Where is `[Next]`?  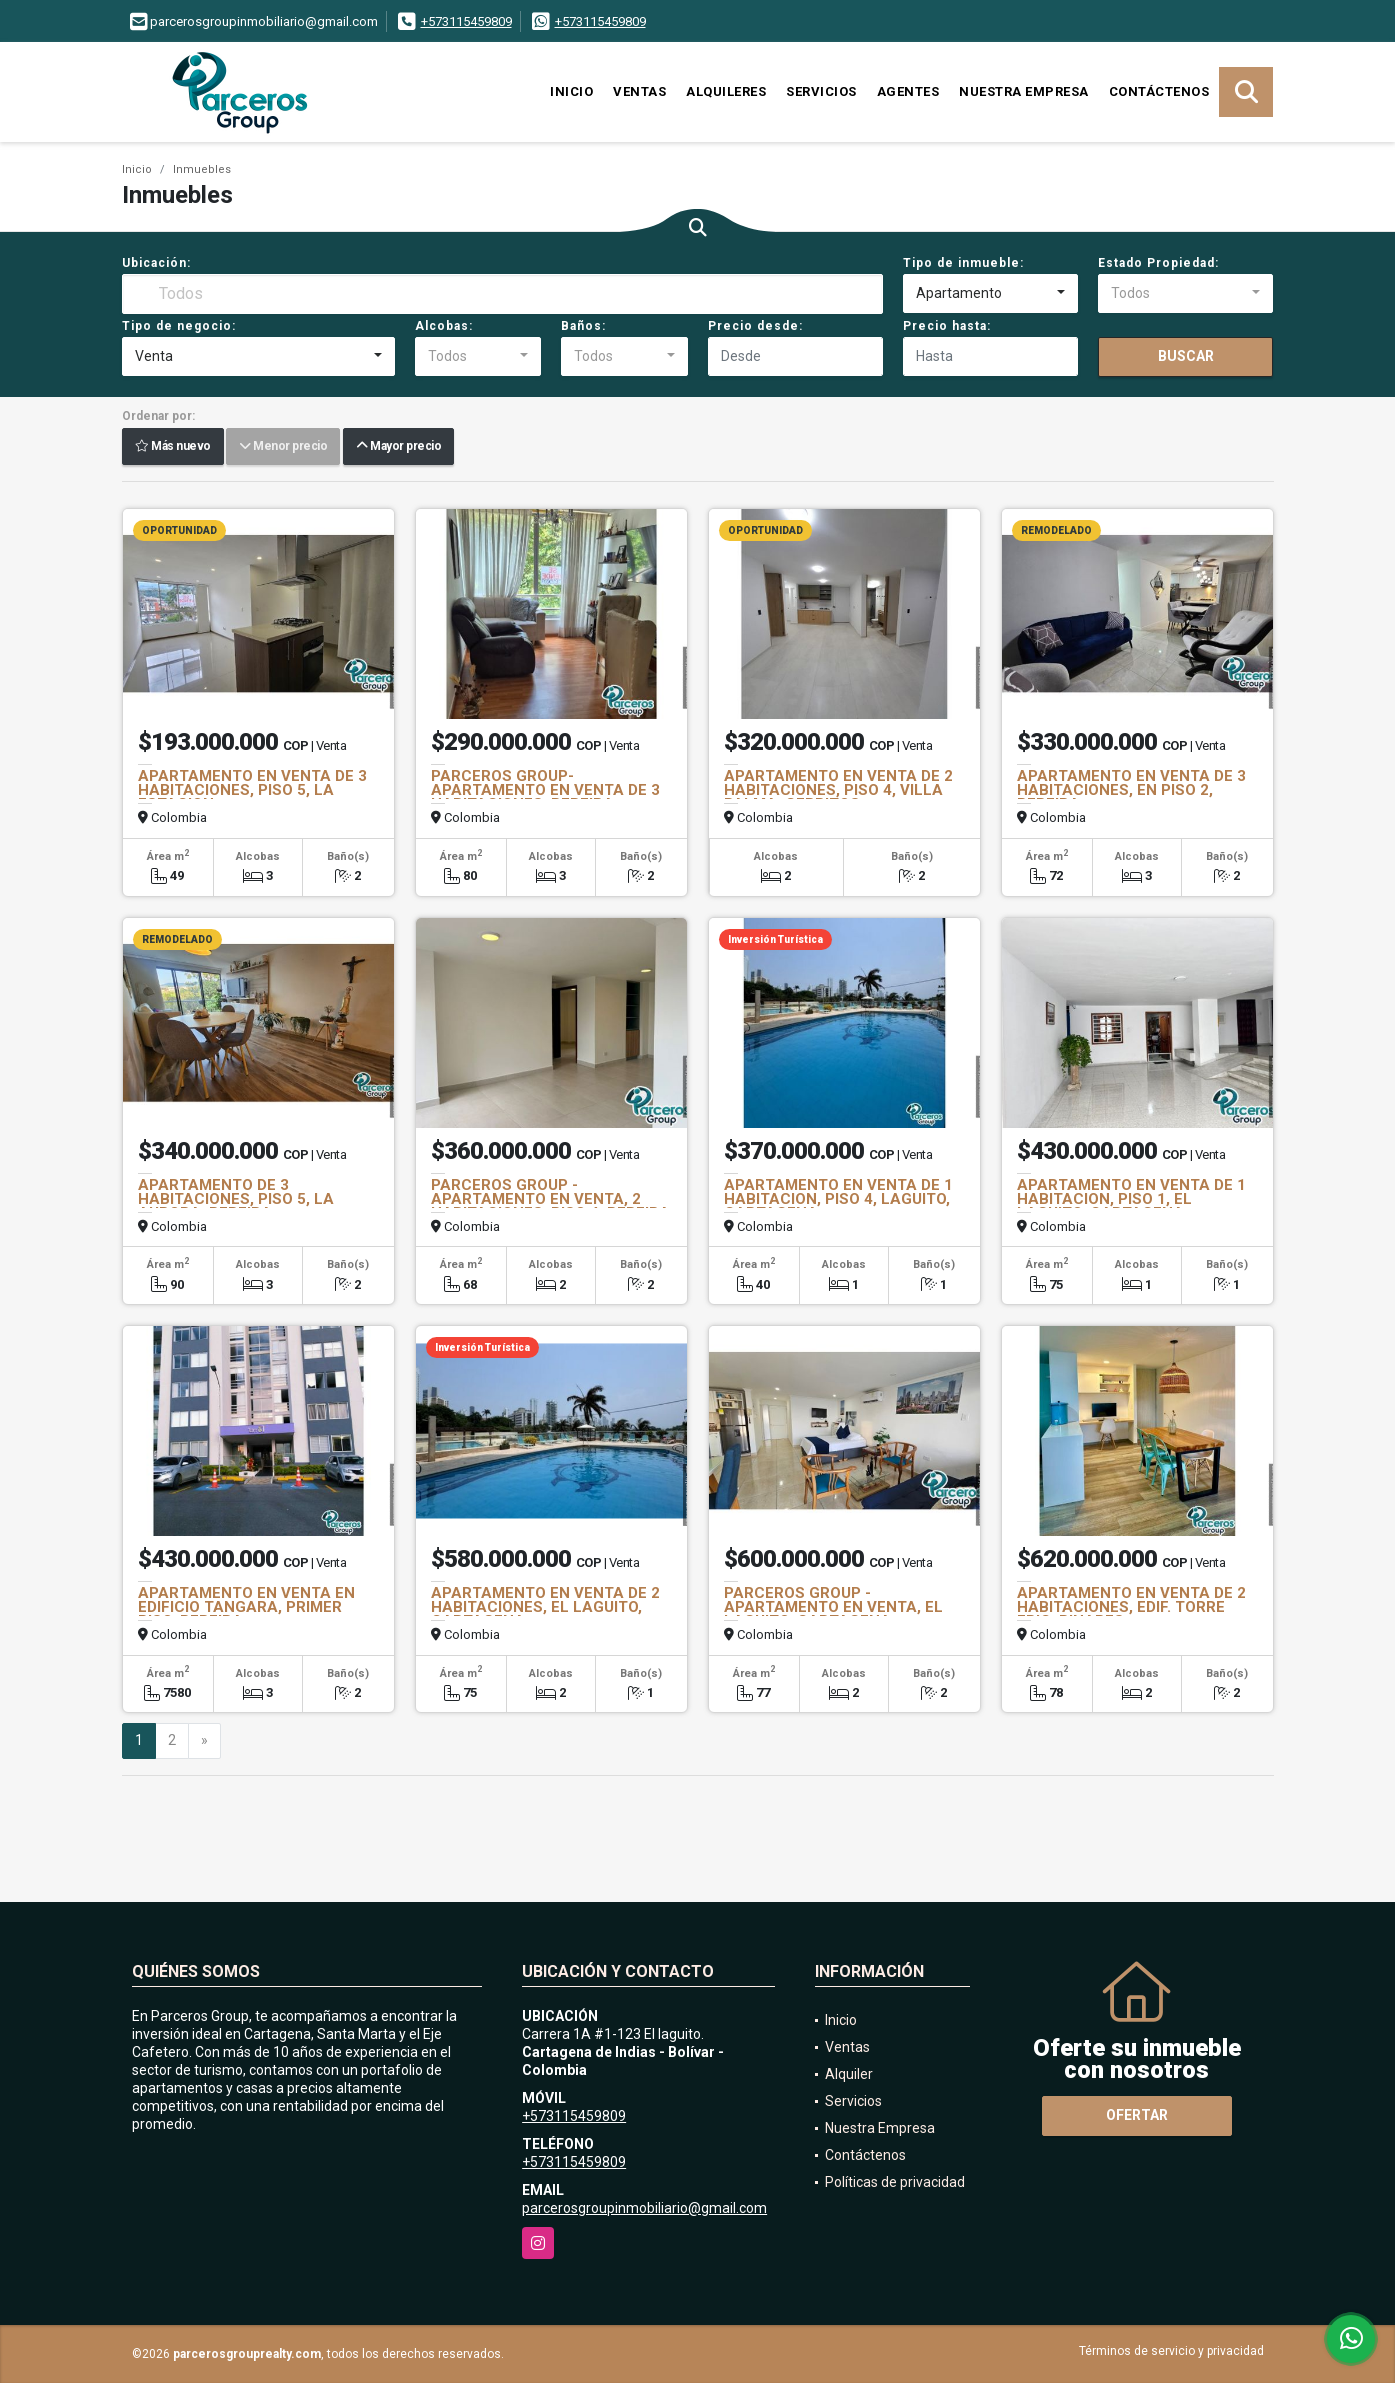 [Next] is located at coordinates (204, 1741).